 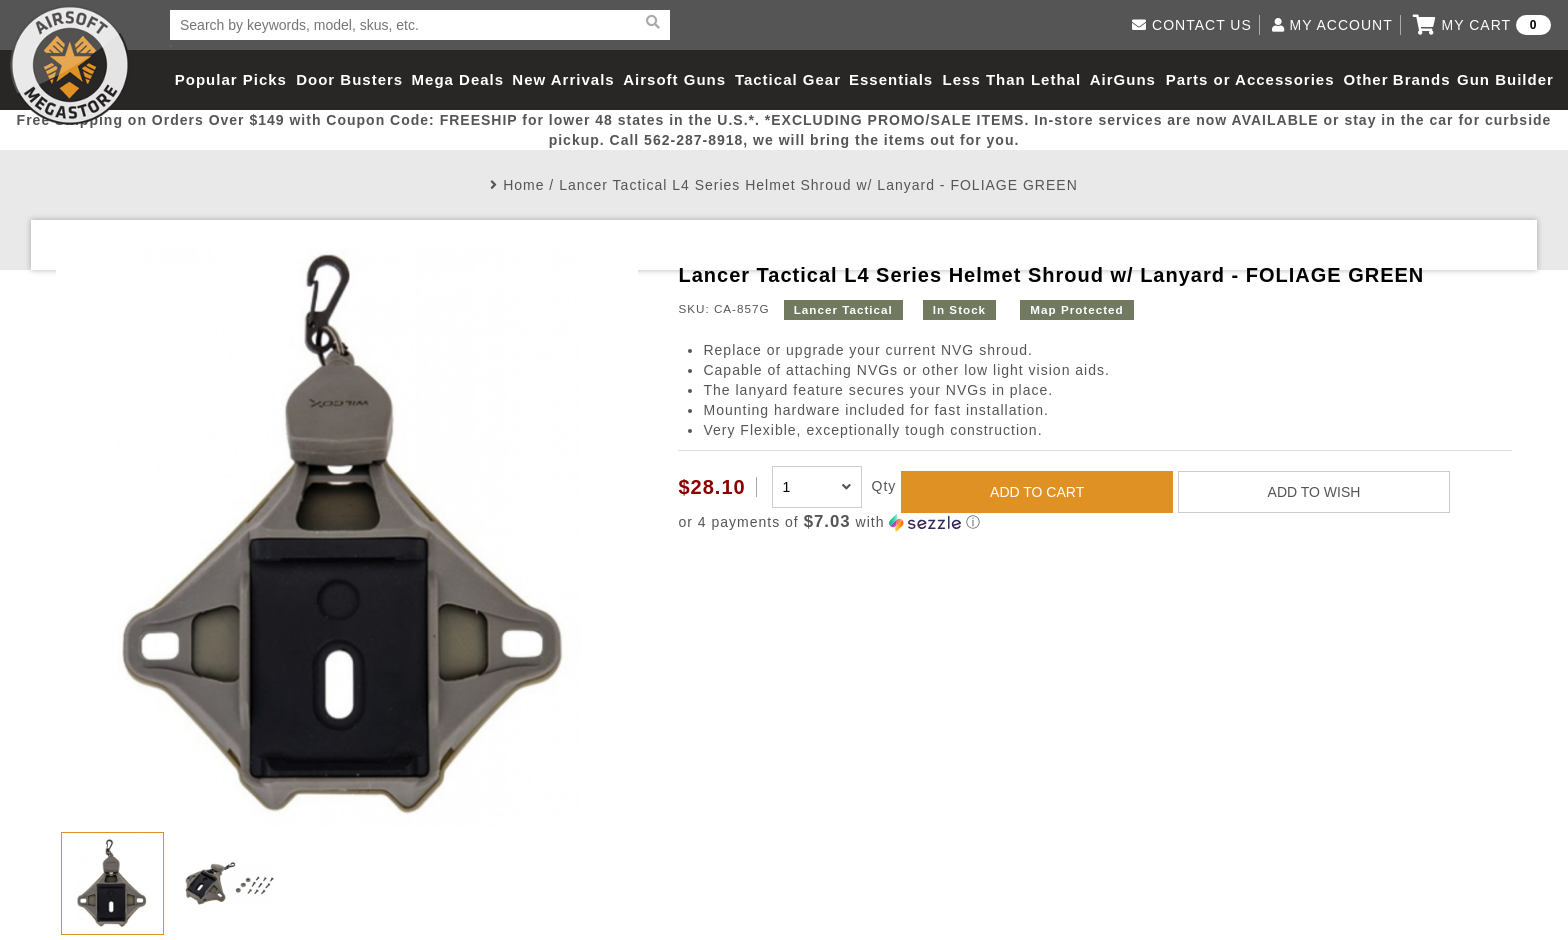 What do you see at coordinates (788, 79) in the screenshot?
I see `Tactical Gear` at bounding box center [788, 79].